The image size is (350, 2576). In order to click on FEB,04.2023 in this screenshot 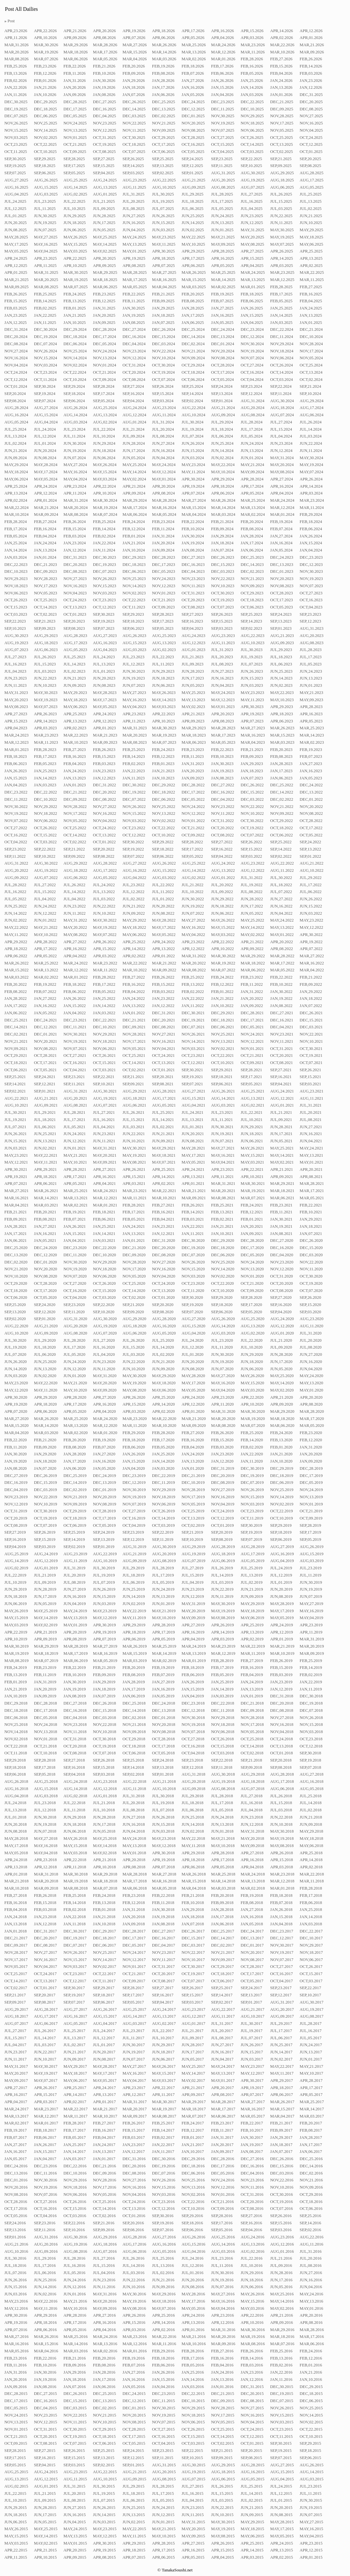, I will do `click(74, 763)`.